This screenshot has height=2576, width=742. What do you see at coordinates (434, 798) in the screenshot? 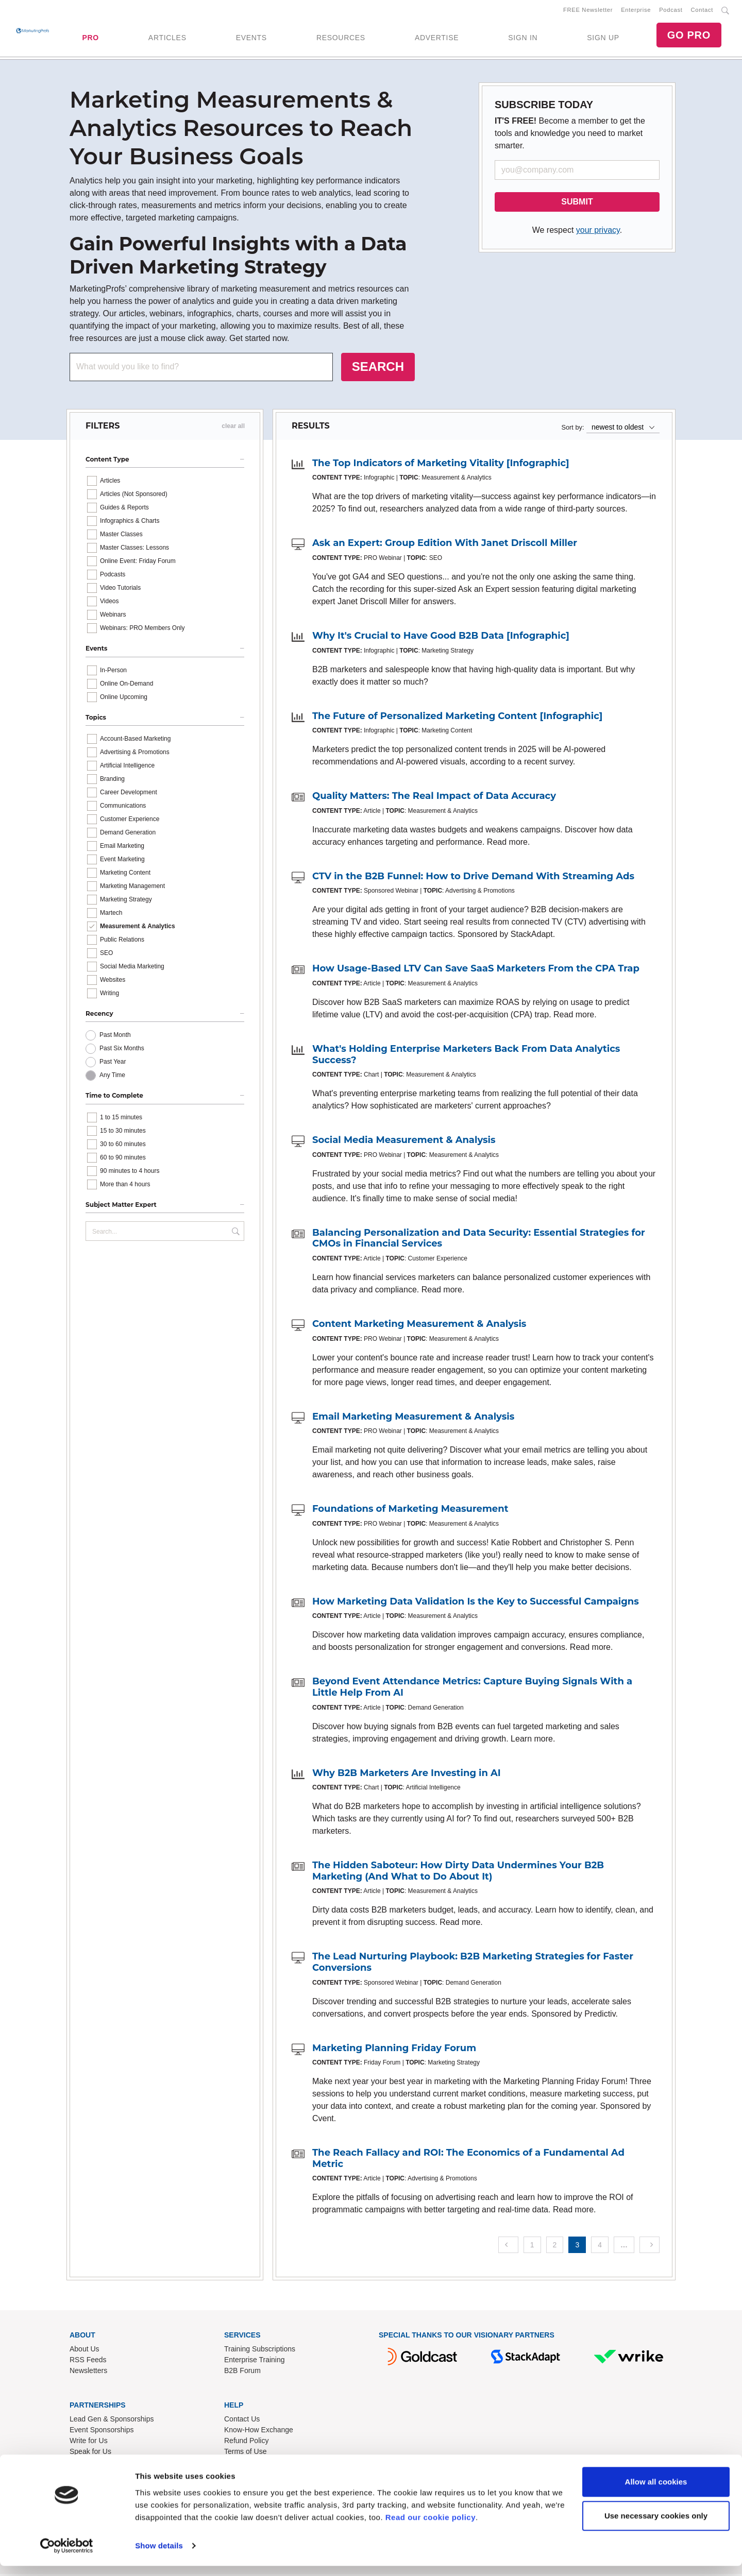
I see `Quality Matters: The Real Impact of Data Accuracy` at bounding box center [434, 798].